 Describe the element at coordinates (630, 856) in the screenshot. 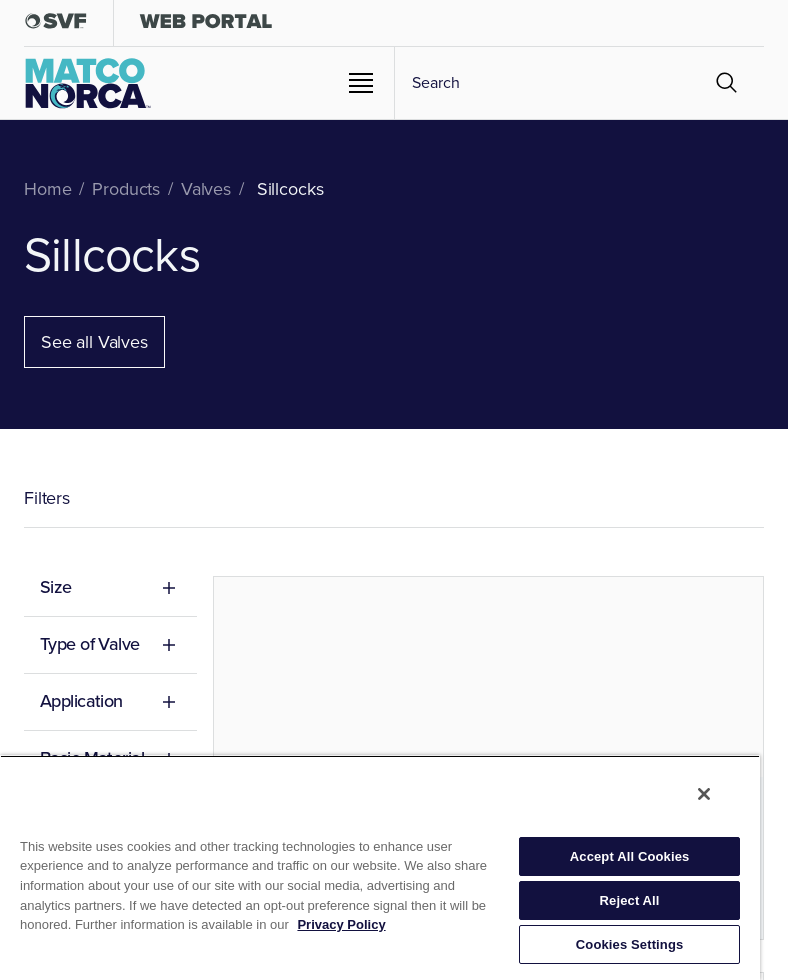

I see `Accept All Cookies` at that location.